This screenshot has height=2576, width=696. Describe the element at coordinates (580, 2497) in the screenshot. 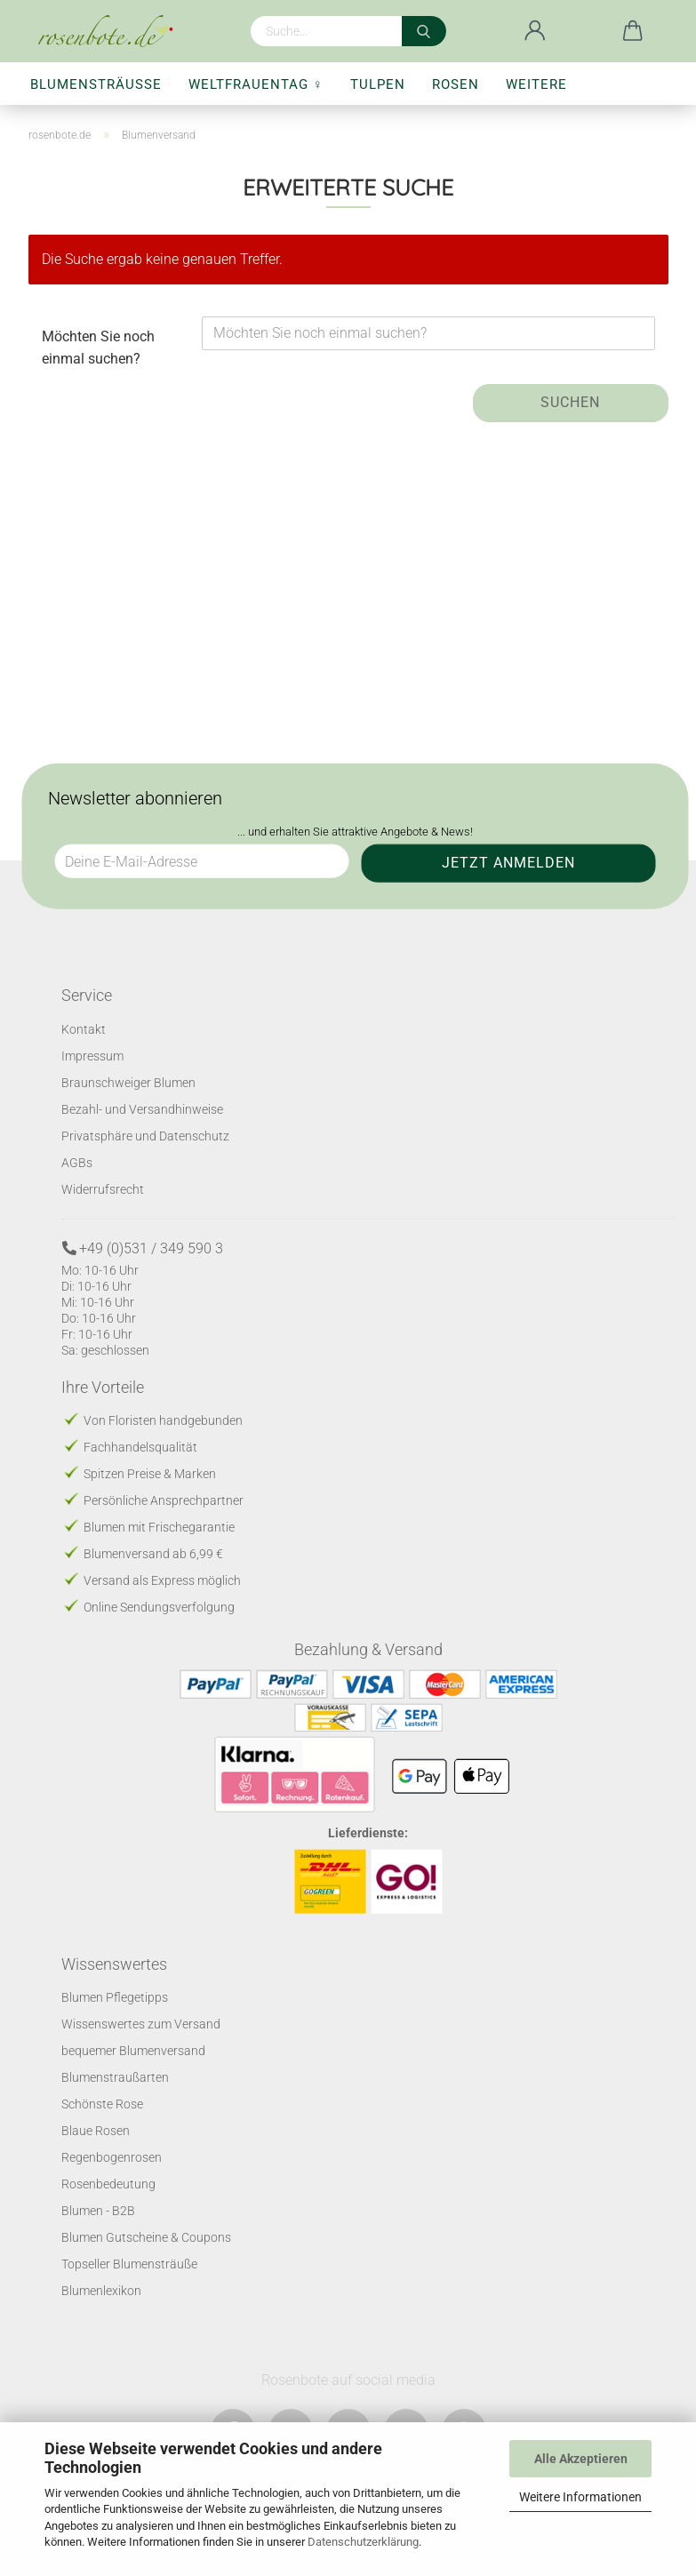

I see `Weitere Informationen` at that location.